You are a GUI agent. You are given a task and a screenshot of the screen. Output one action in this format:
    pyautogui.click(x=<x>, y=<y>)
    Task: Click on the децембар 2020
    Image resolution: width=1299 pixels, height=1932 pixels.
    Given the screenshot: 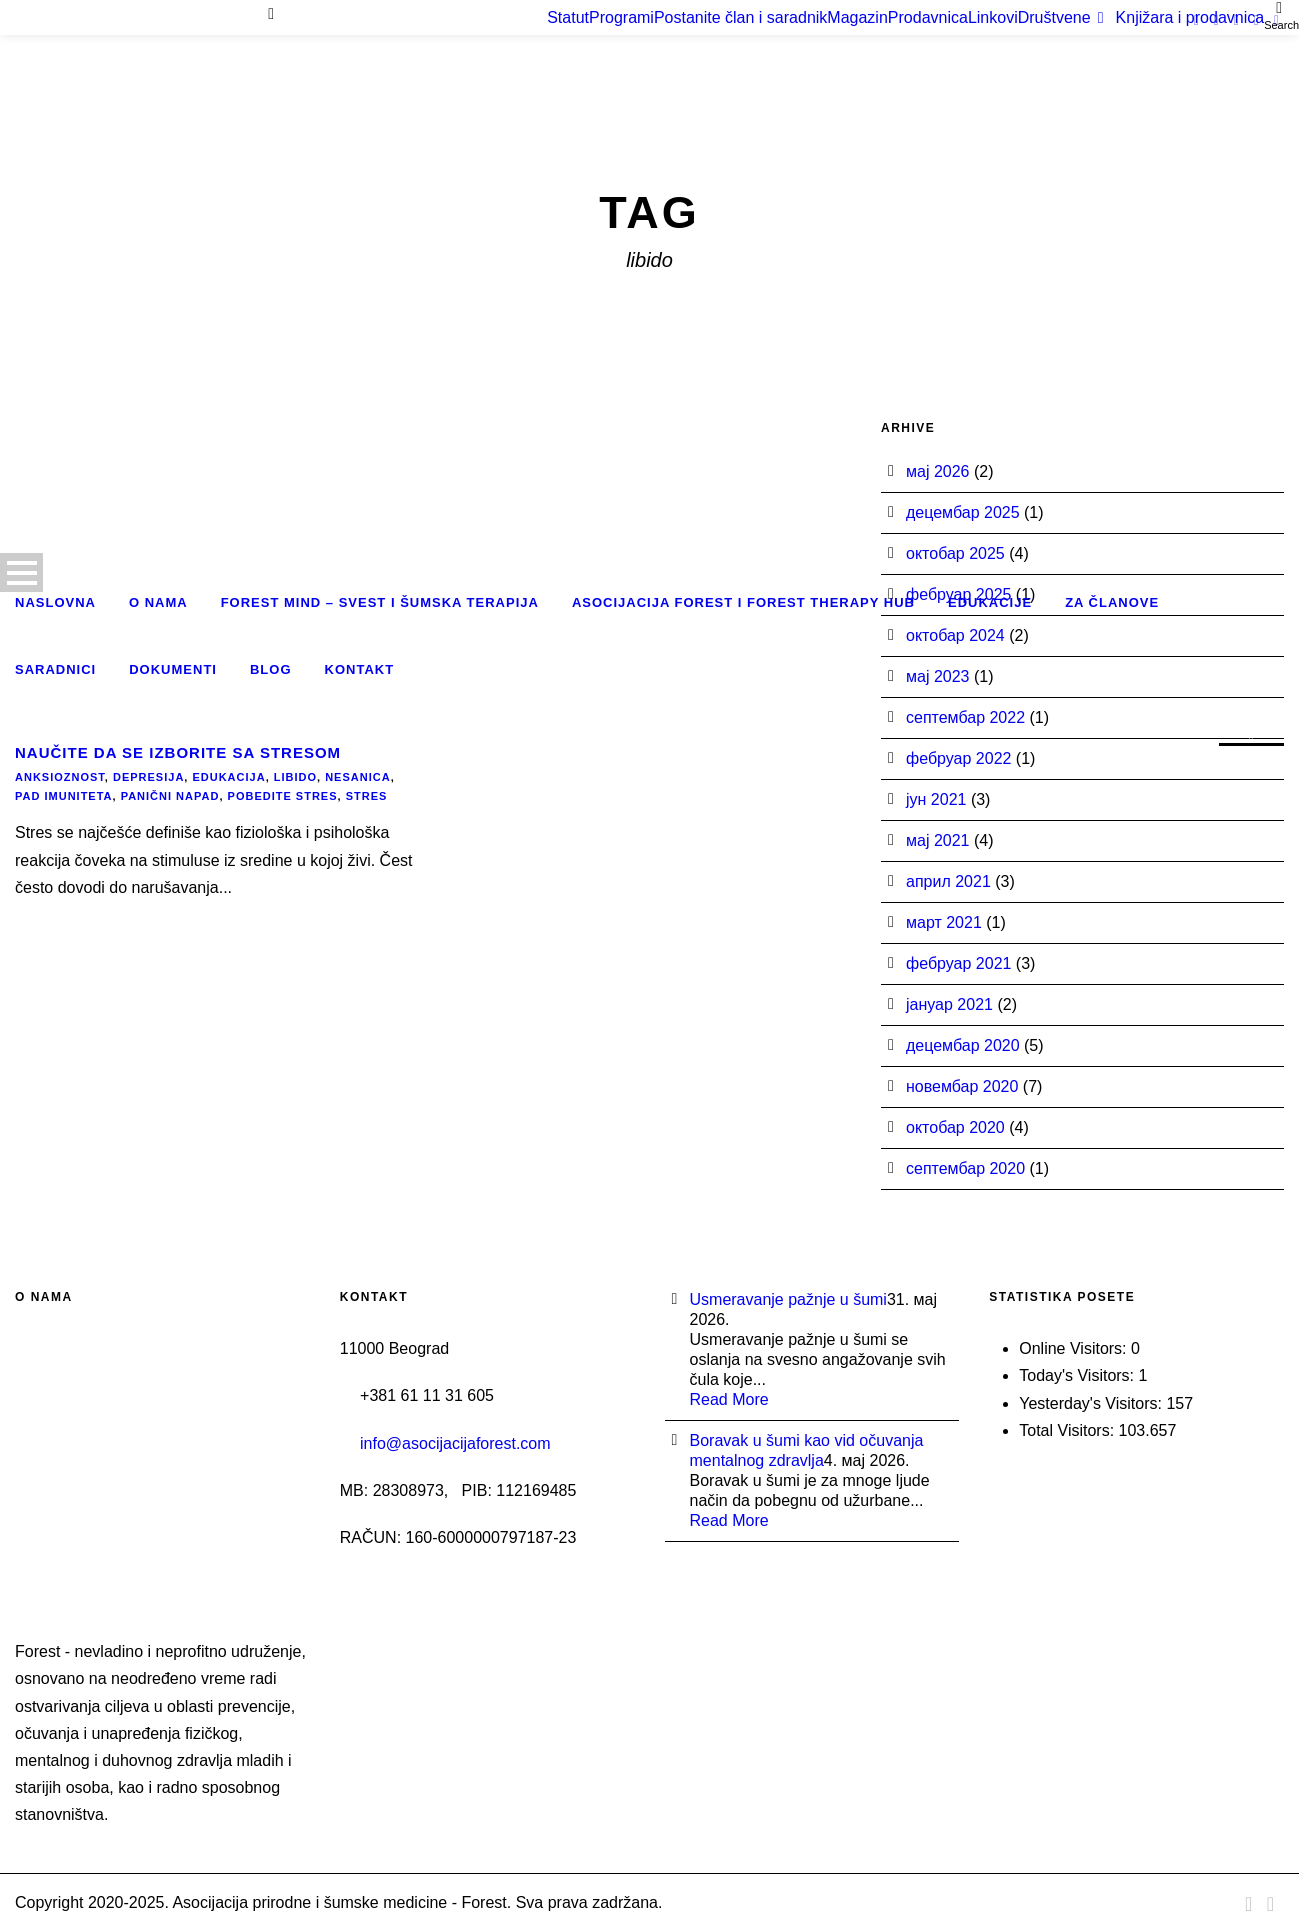 What is the action you would take?
    pyautogui.click(x=963, y=1045)
    